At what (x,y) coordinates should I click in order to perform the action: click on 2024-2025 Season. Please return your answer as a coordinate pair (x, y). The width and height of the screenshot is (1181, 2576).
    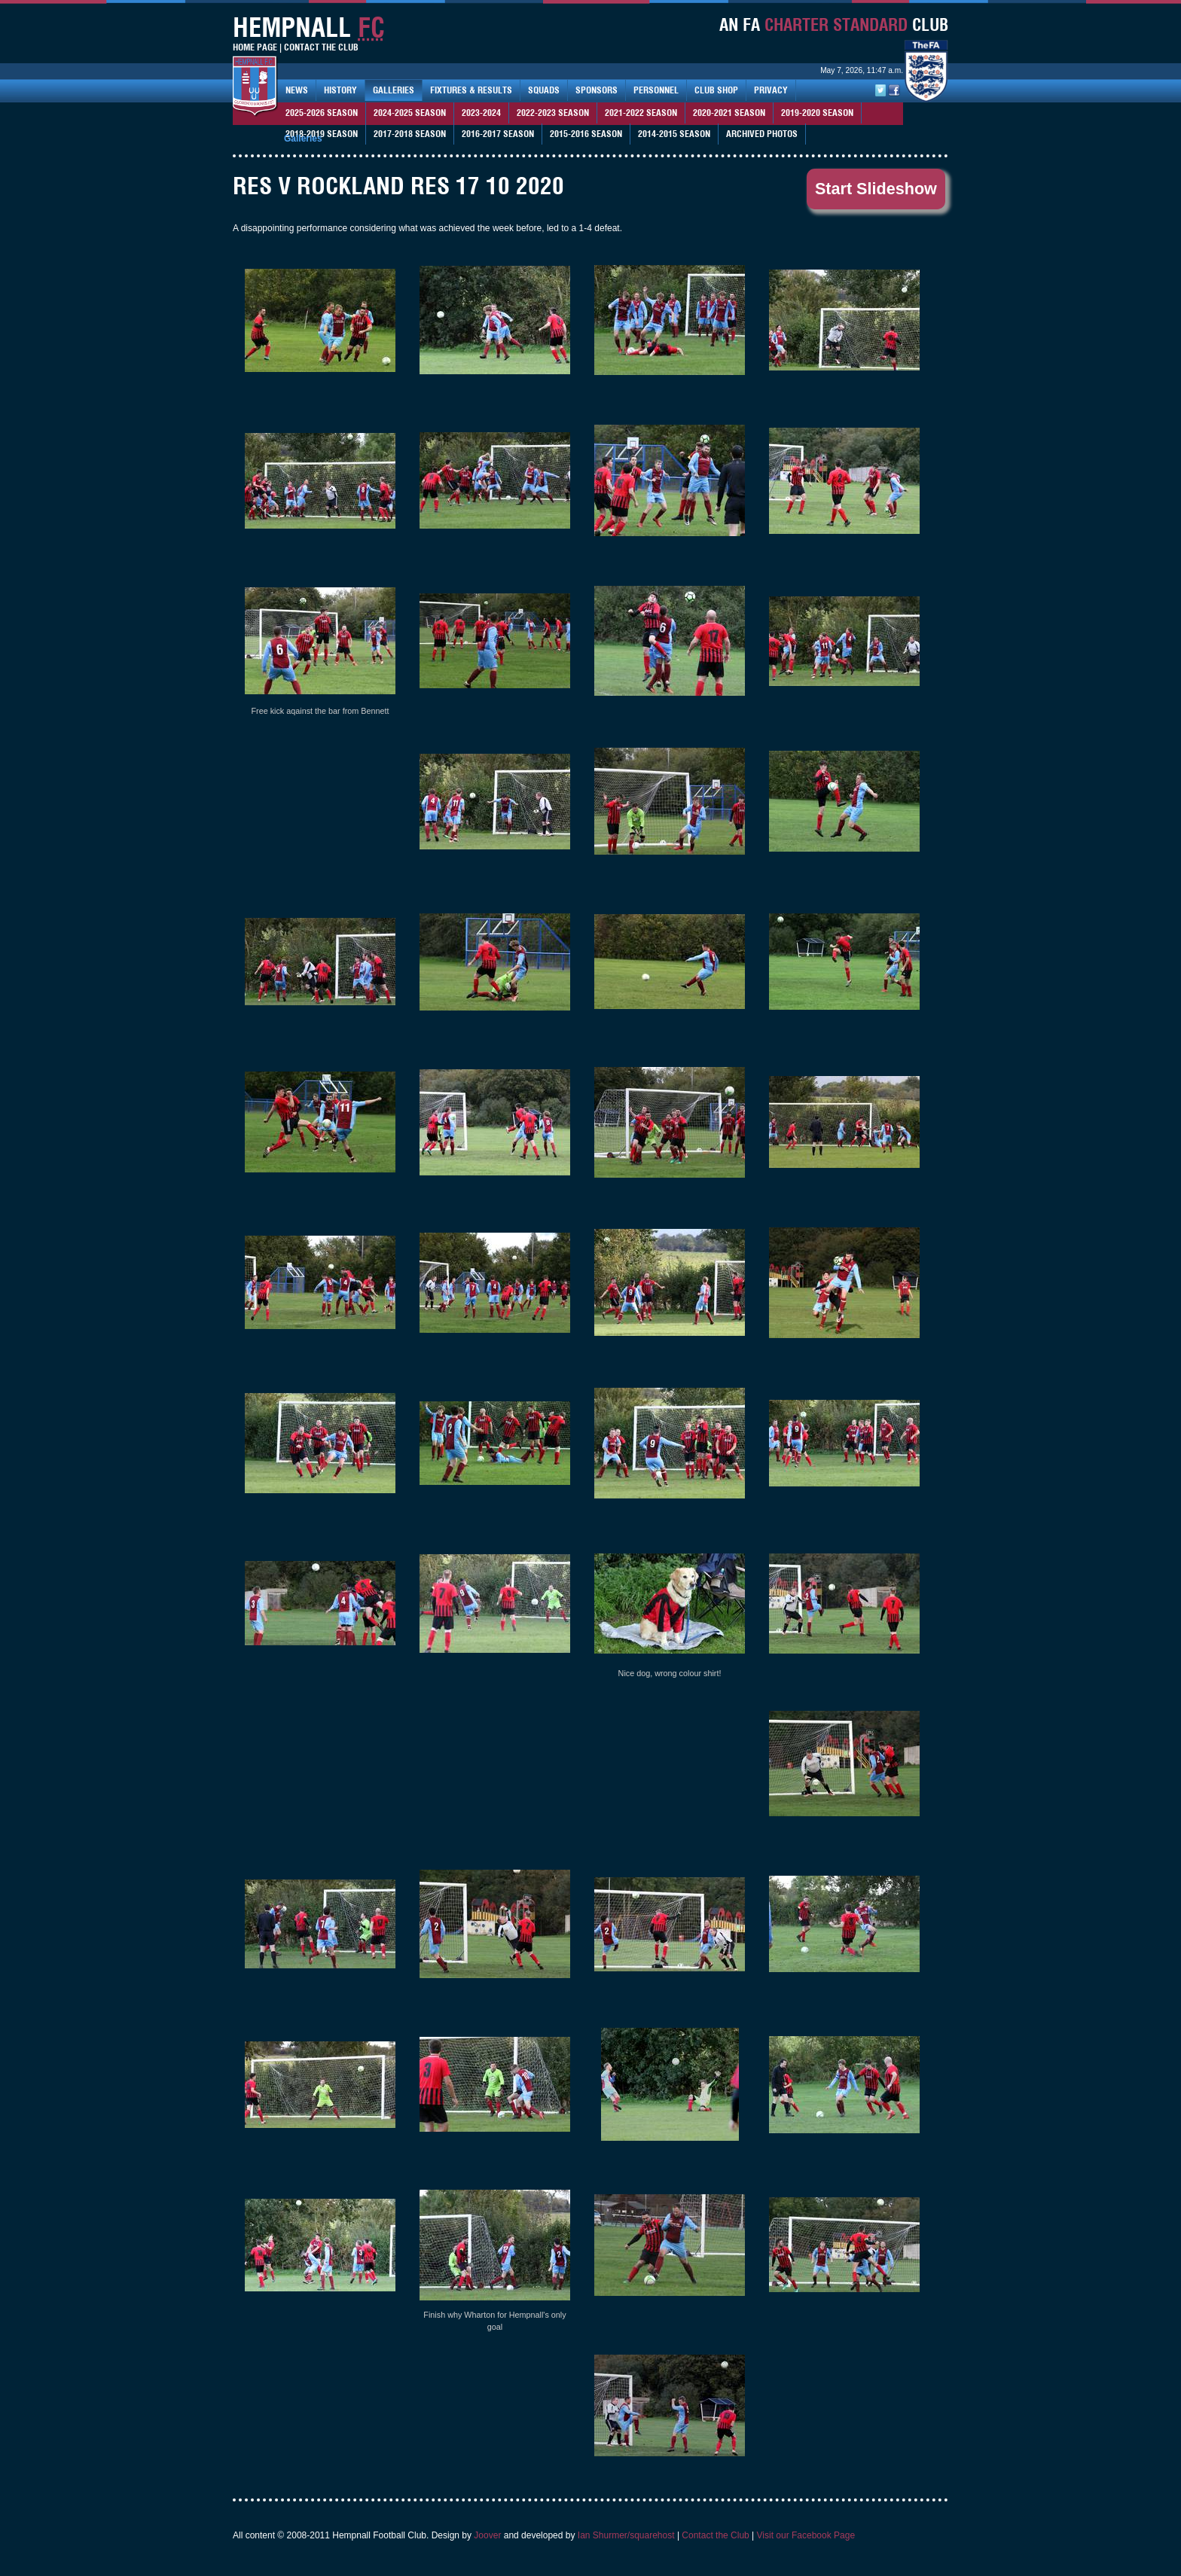
    Looking at the image, I should click on (410, 112).